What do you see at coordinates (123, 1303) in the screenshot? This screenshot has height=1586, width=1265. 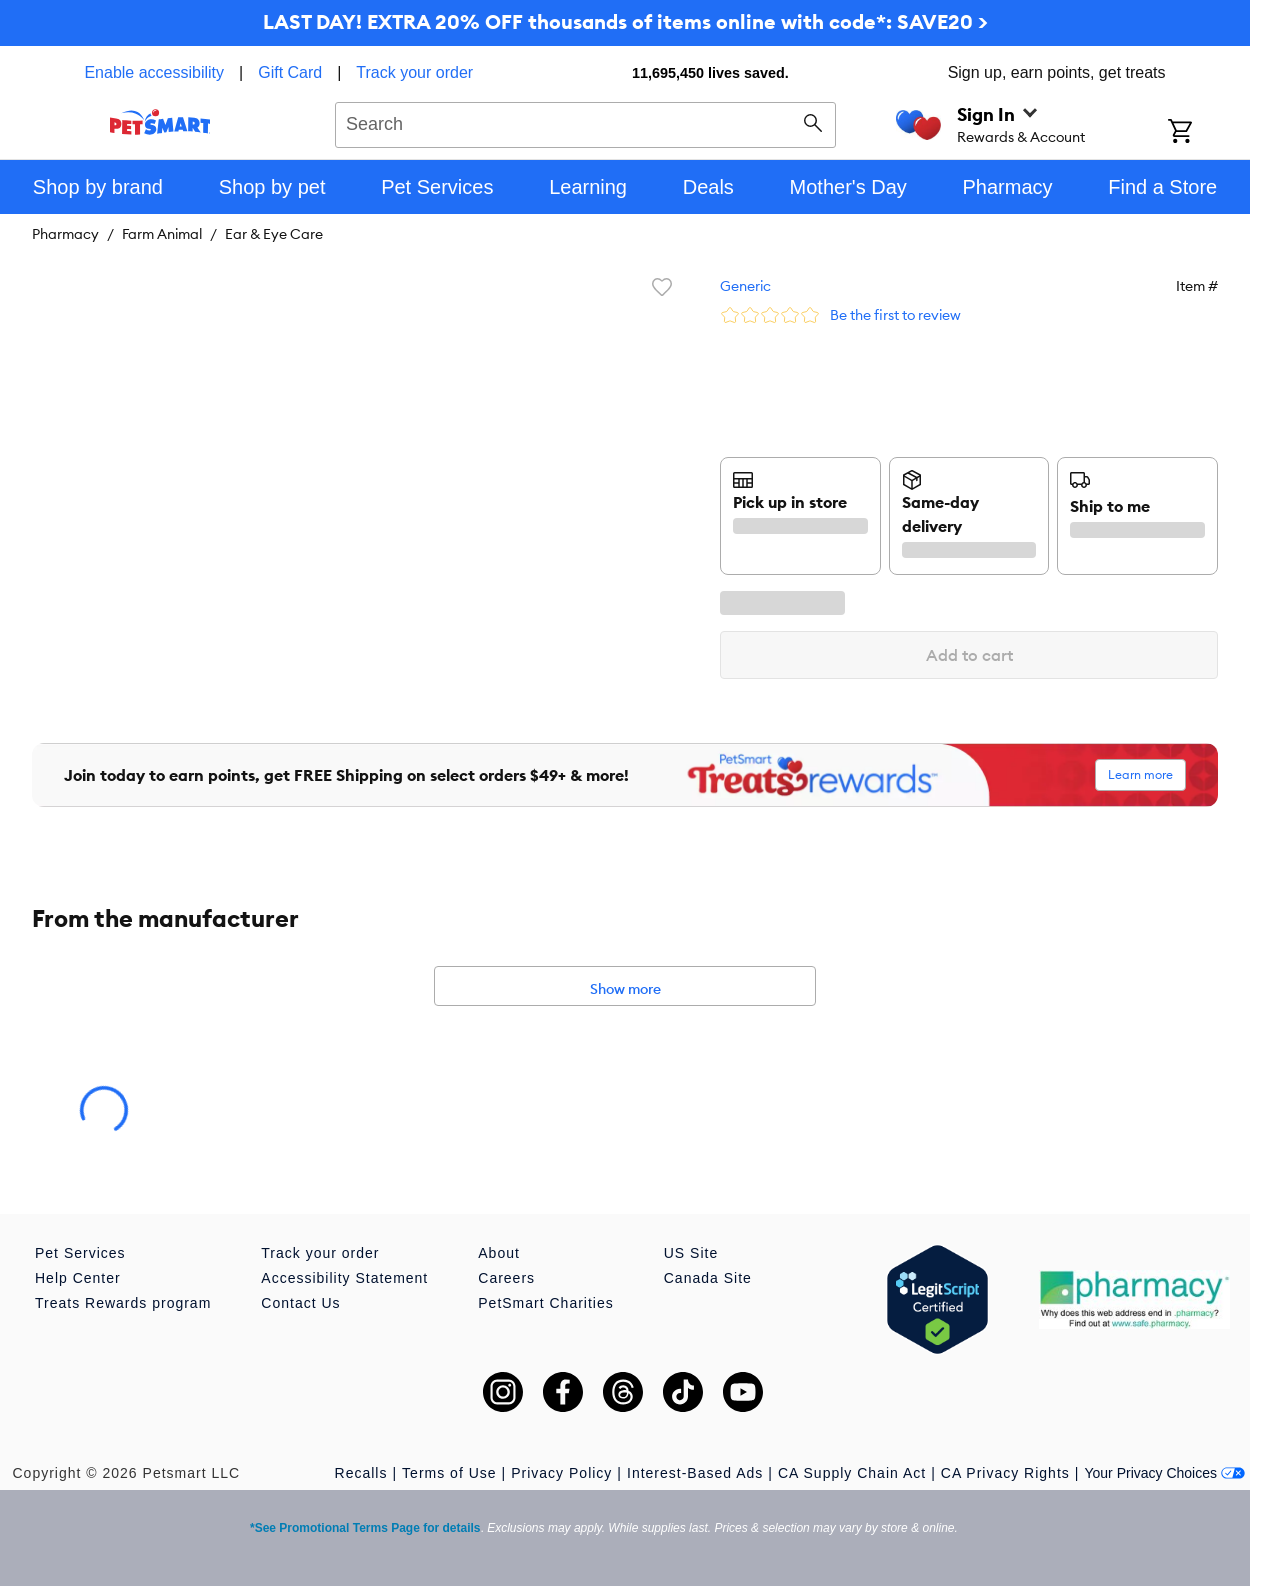 I see `Treats Rewards program` at bounding box center [123, 1303].